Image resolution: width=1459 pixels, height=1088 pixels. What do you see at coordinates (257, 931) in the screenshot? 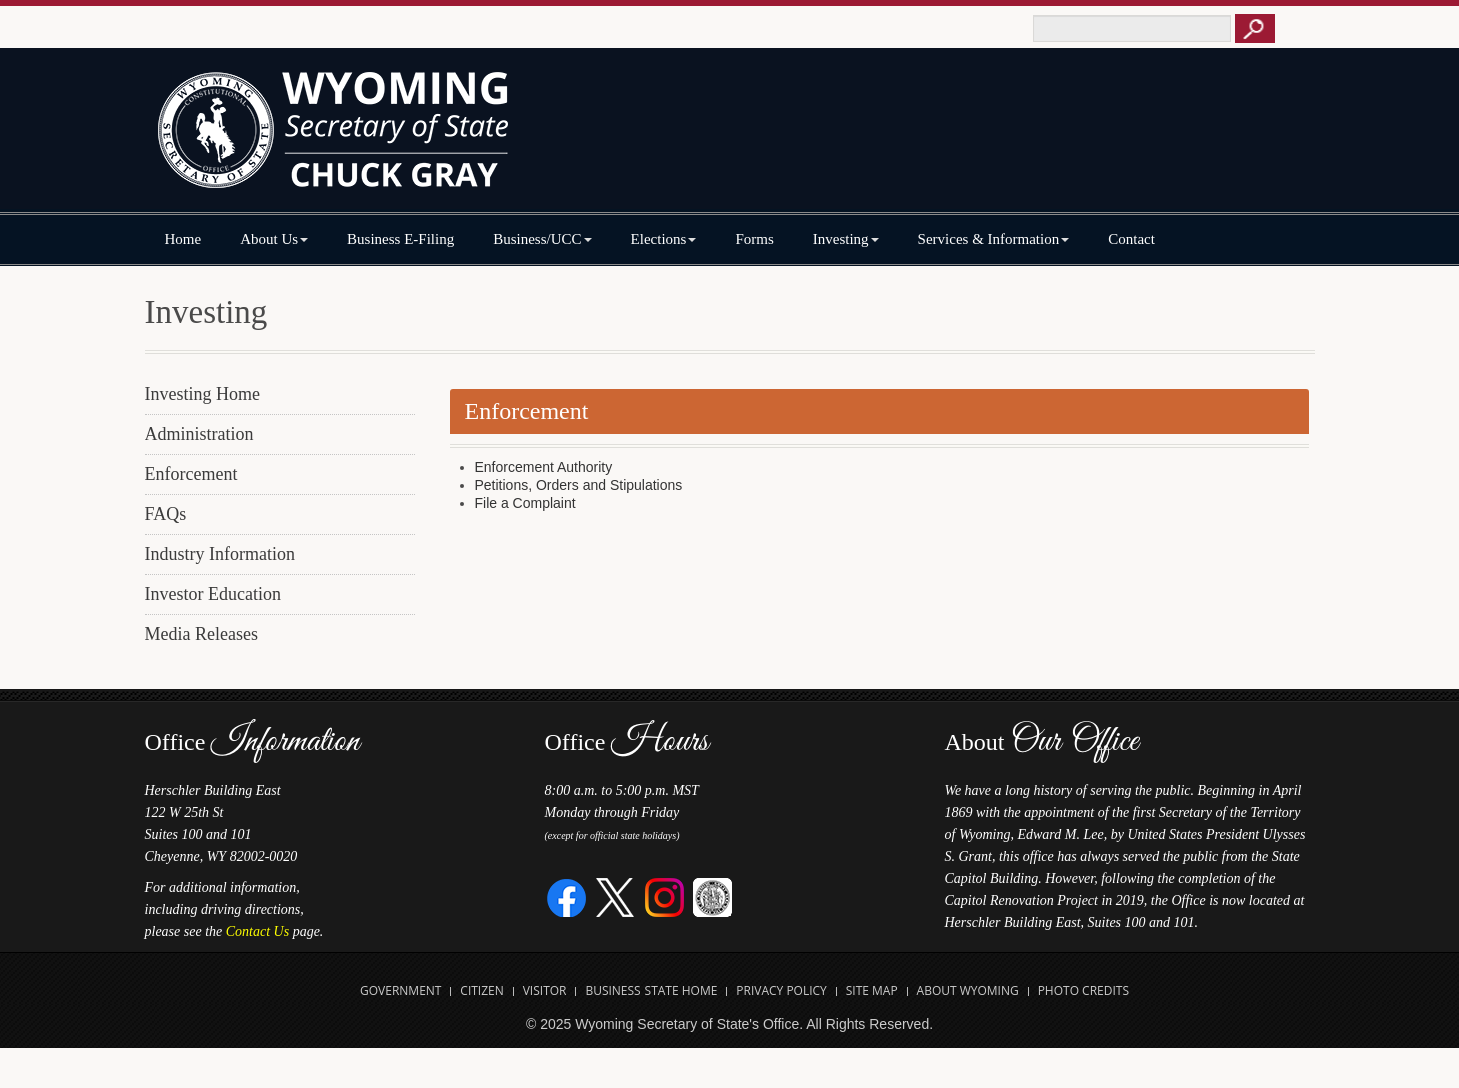
I see `Contact Us` at bounding box center [257, 931].